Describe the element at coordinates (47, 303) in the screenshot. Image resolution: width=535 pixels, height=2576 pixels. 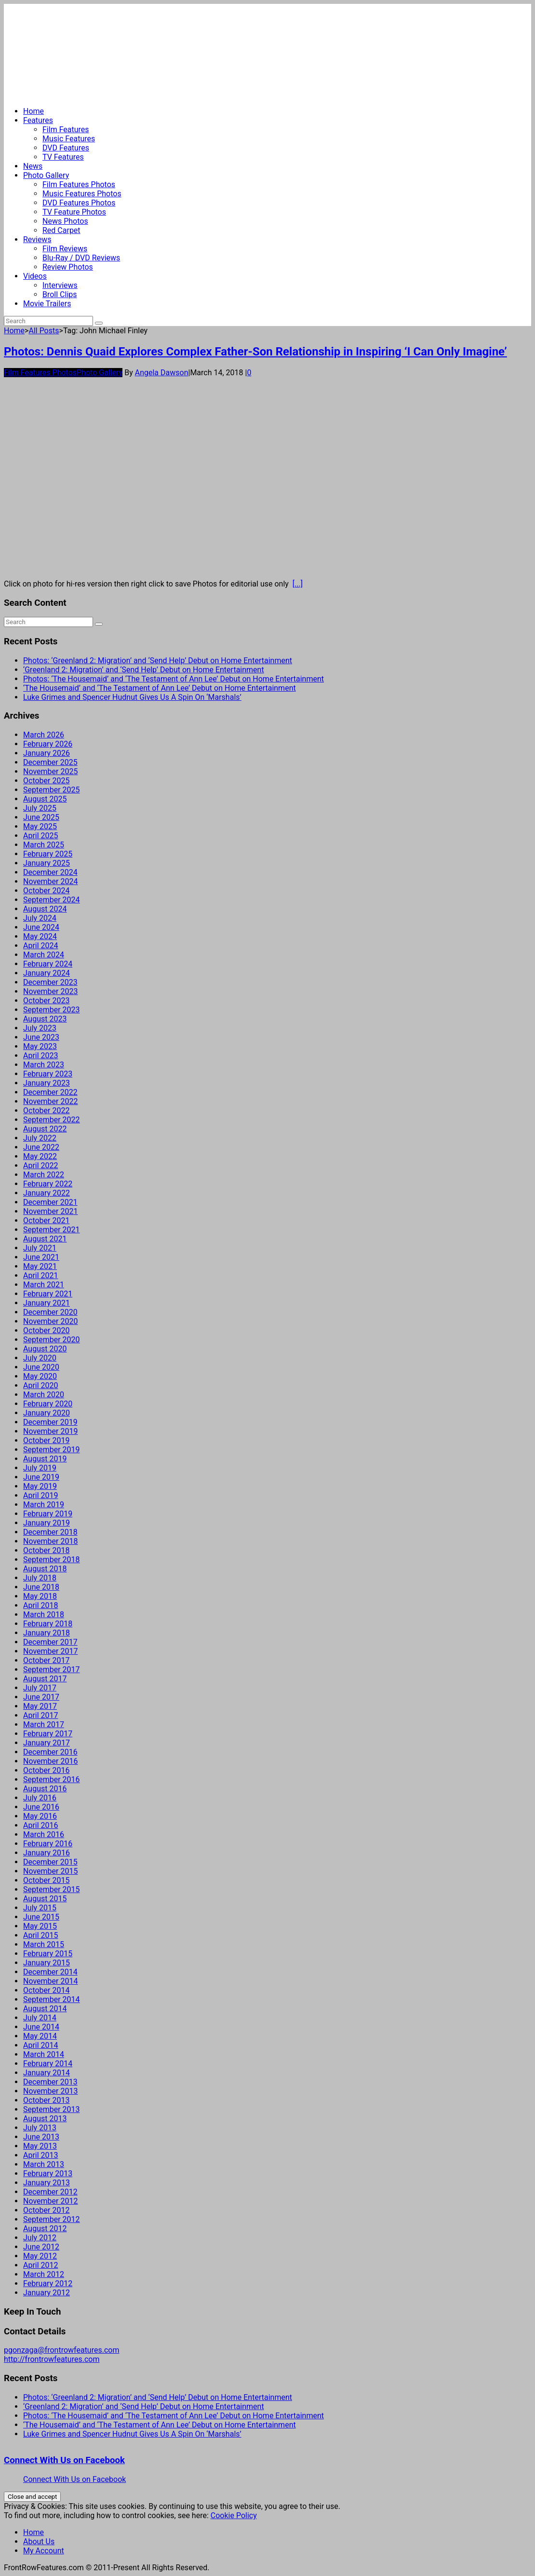
I see `Movie Trailers` at that location.